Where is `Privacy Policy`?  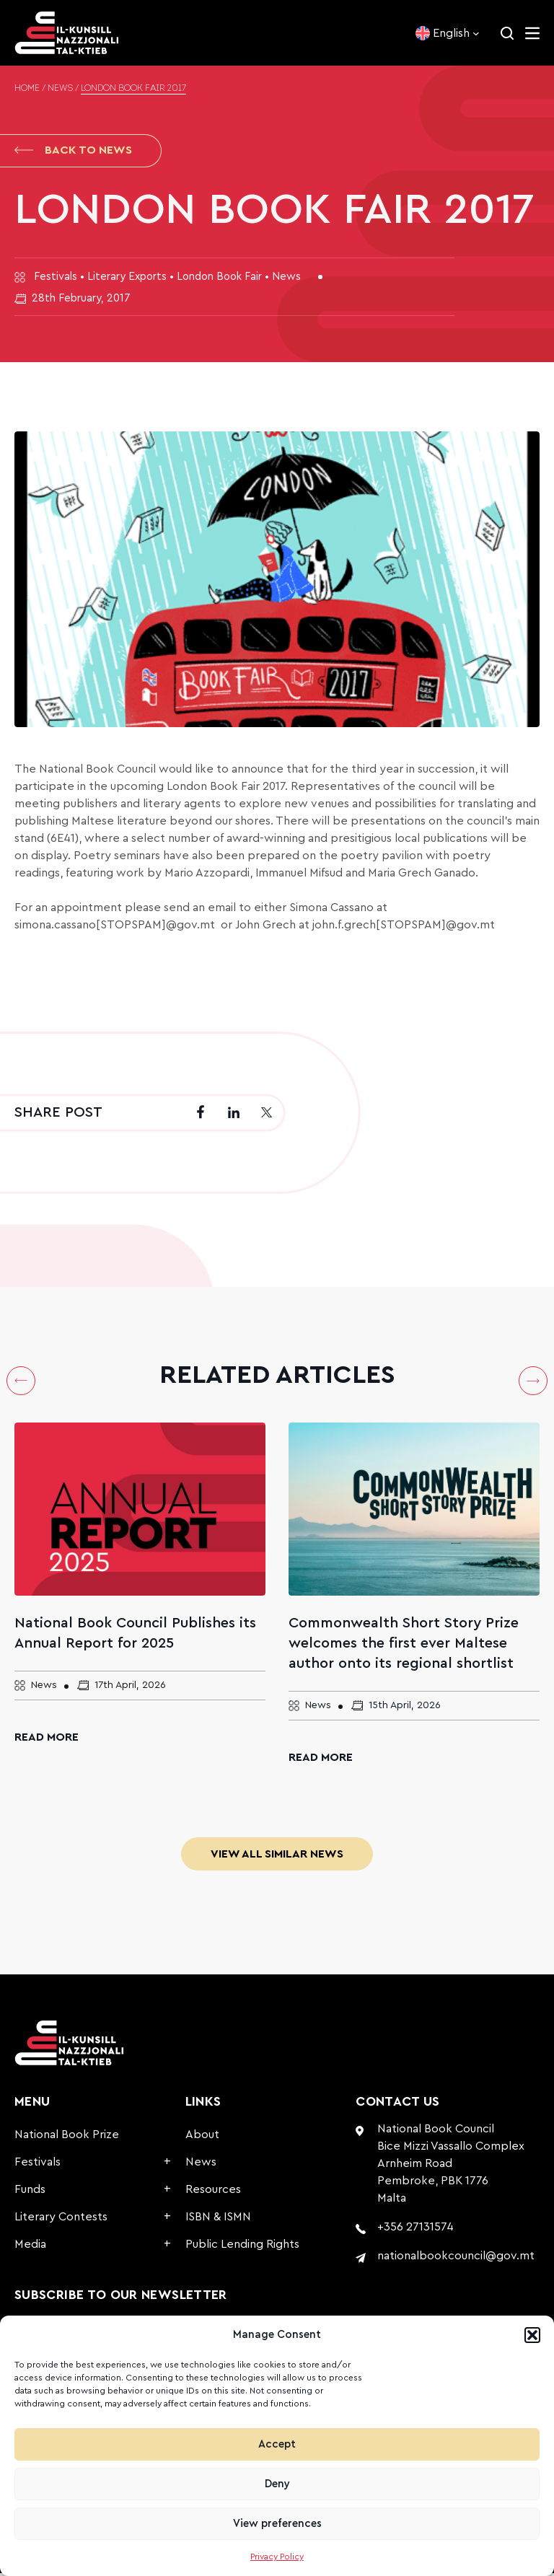 Privacy Policy is located at coordinates (277, 2556).